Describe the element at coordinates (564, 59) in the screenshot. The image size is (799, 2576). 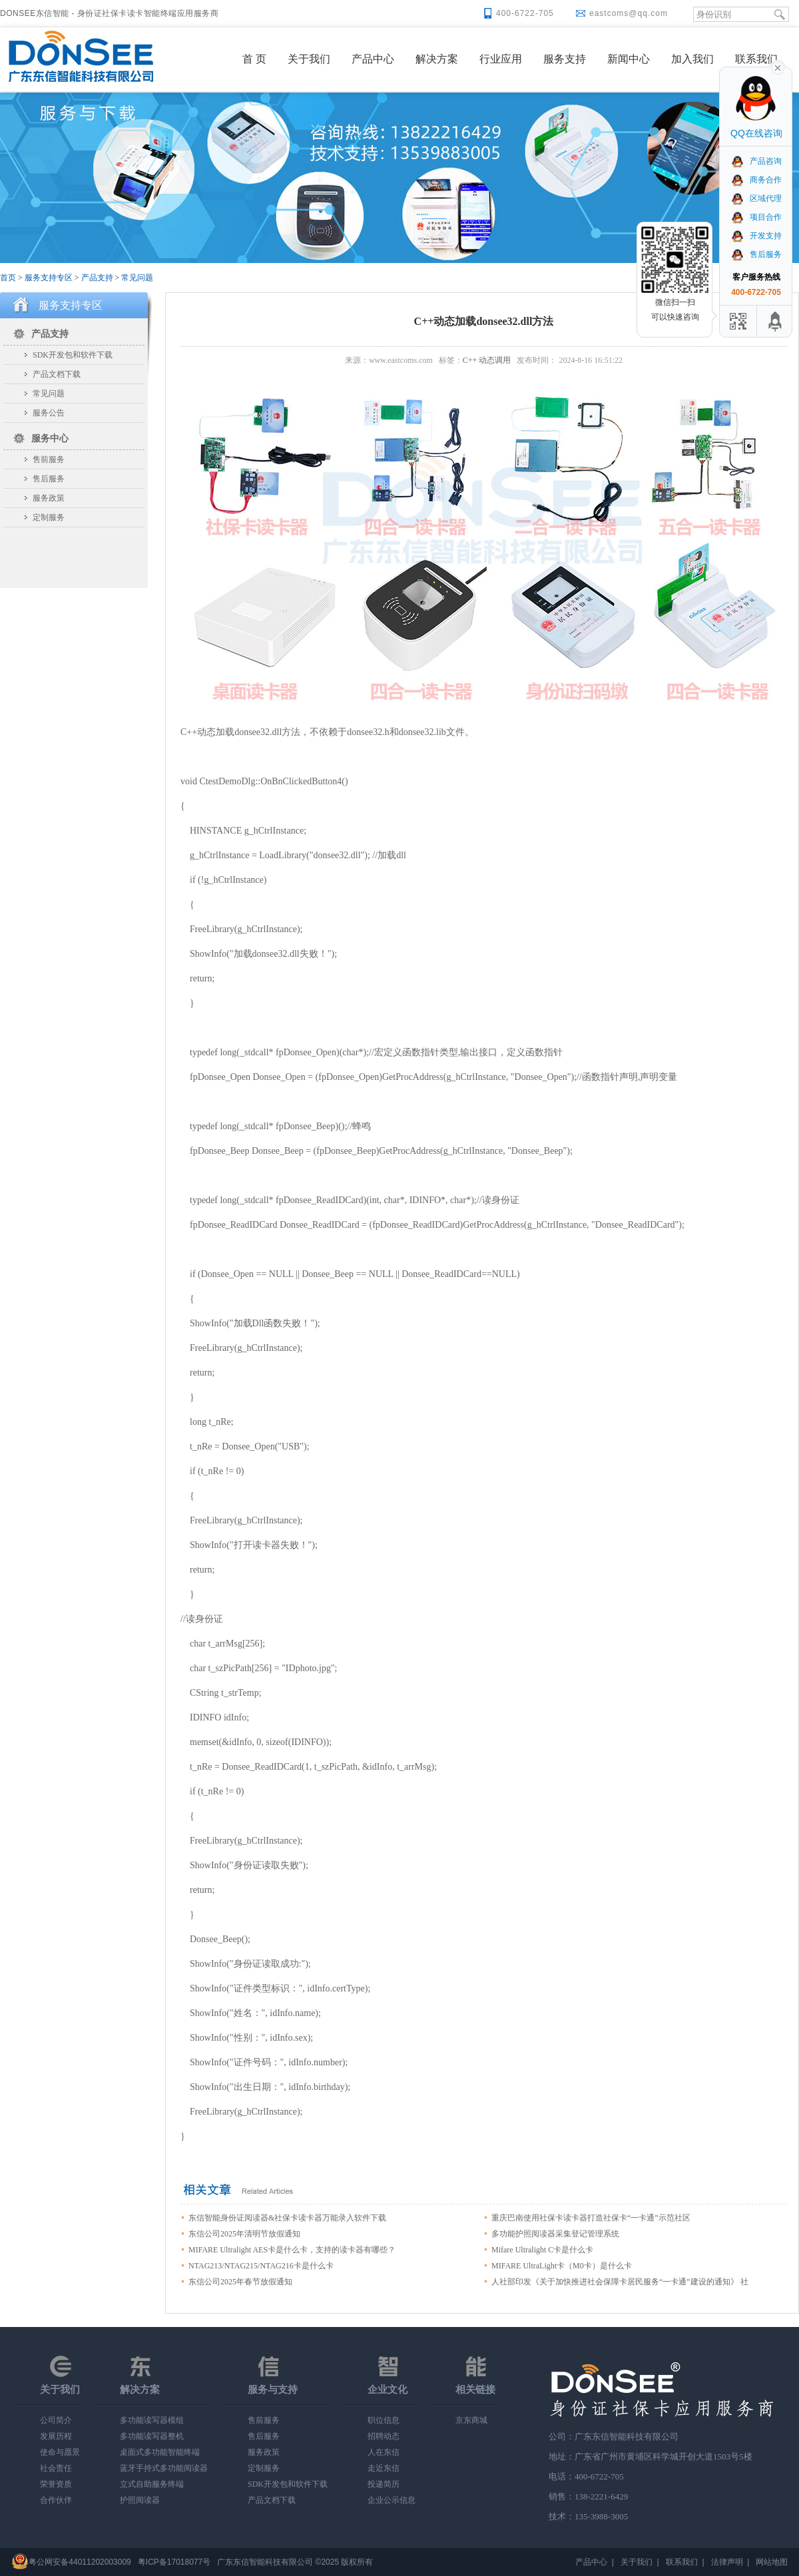
I see `服务支持` at that location.